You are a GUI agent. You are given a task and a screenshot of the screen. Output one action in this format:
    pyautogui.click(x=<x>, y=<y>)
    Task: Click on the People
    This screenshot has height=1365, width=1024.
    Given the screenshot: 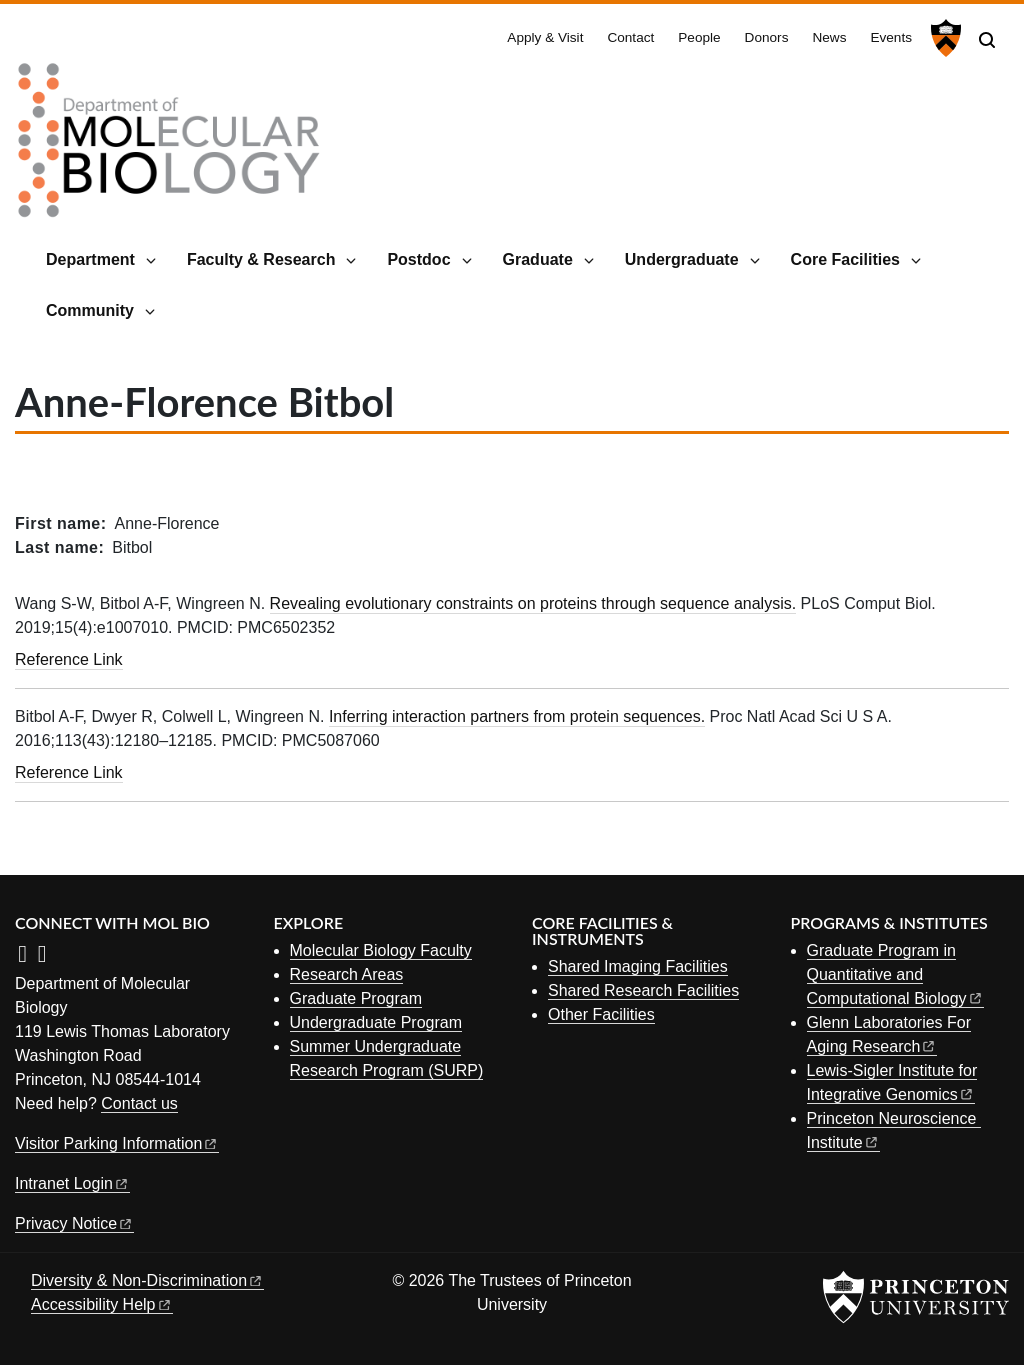 What is the action you would take?
    pyautogui.click(x=699, y=37)
    